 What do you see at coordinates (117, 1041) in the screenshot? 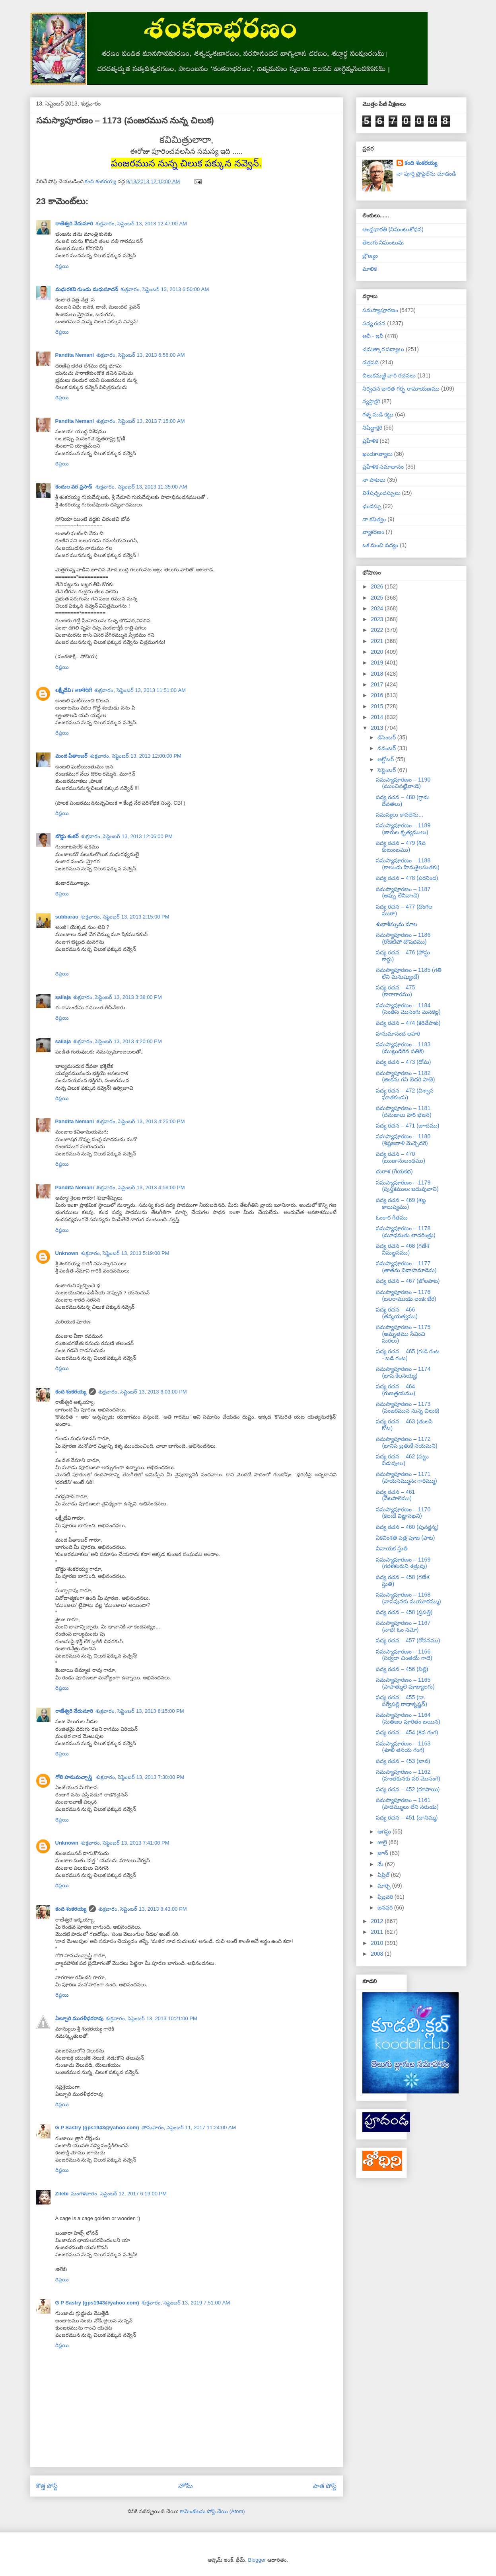
I see `శుక్రవారం, సెప్టెంబర్ 13, 2013 4:20:00 PM` at bounding box center [117, 1041].